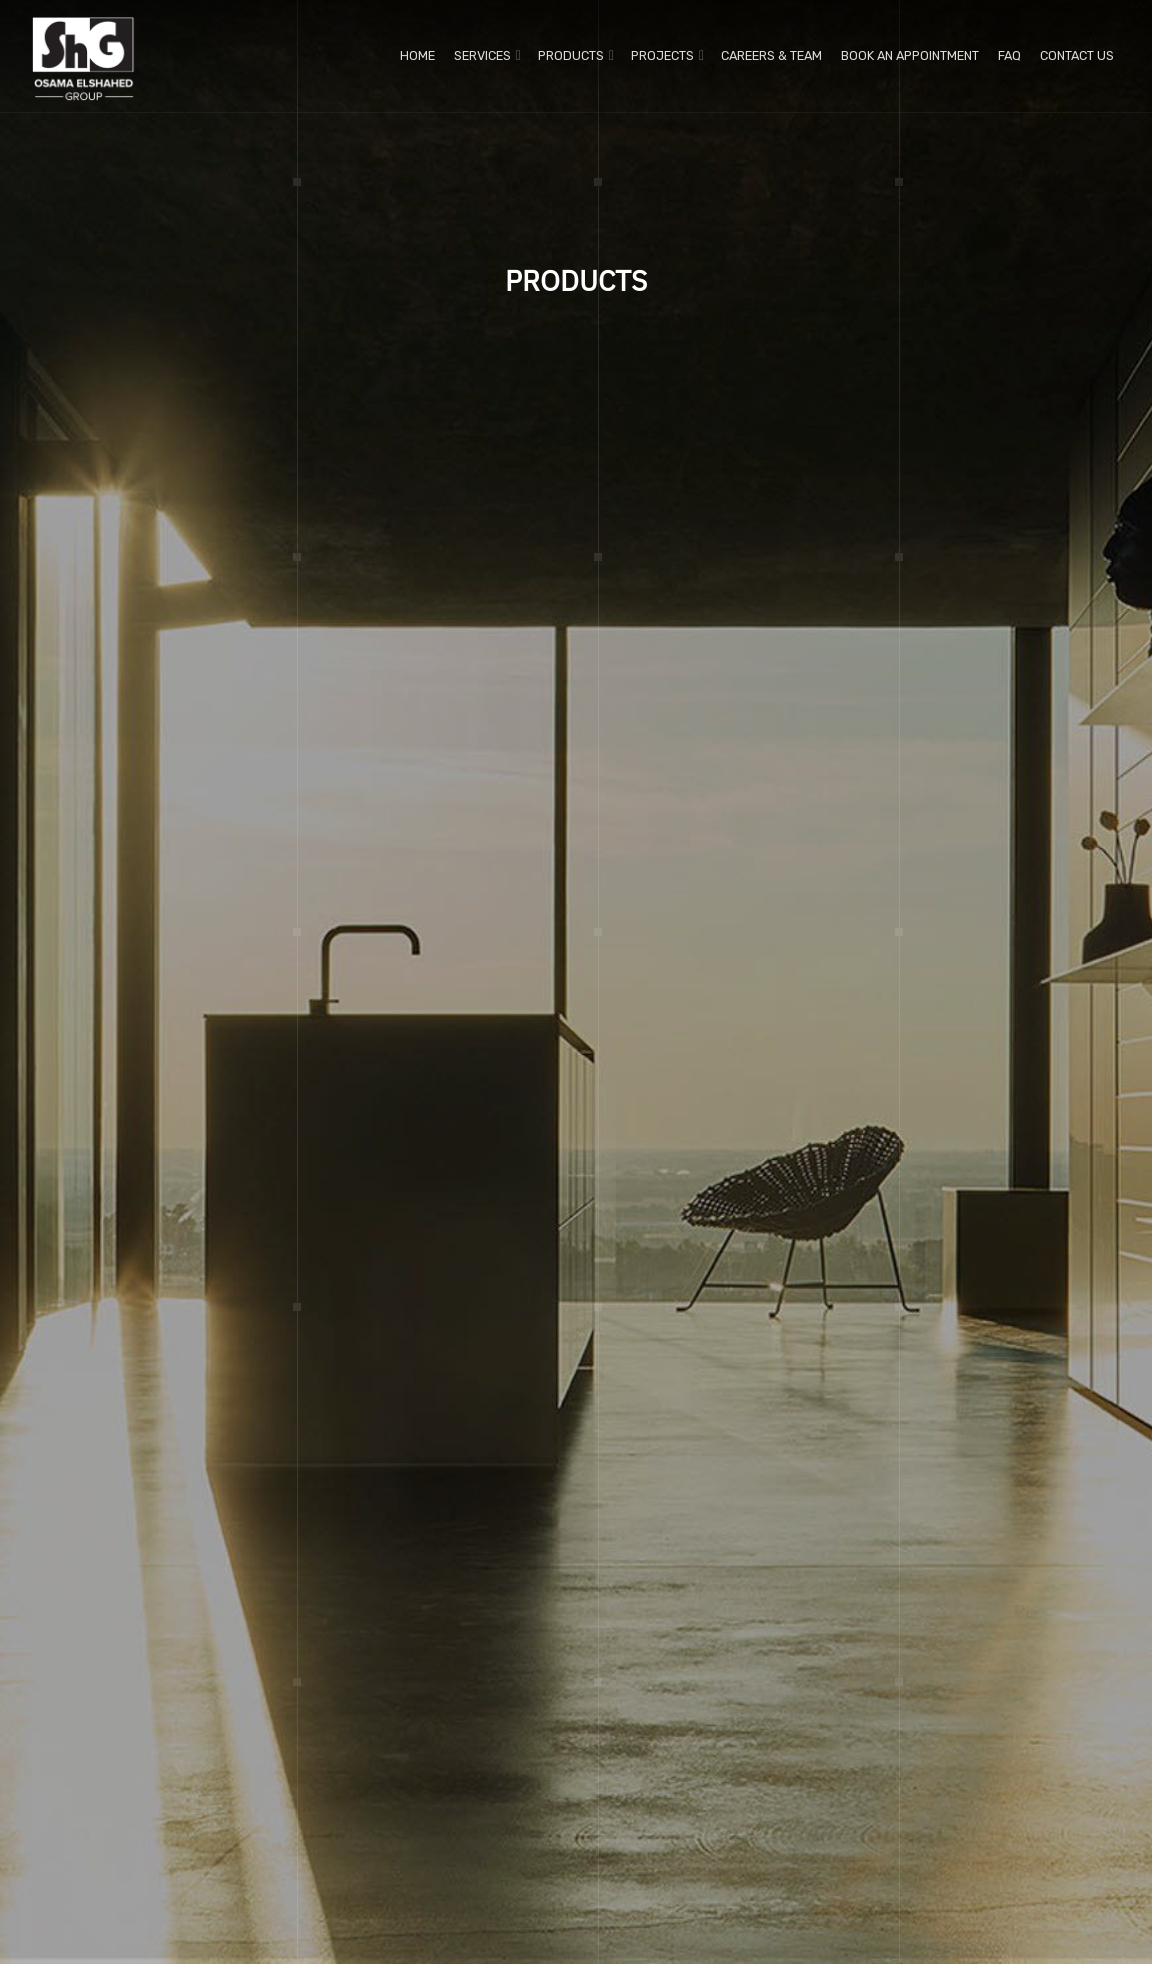 Image resolution: width=1152 pixels, height=1964 pixels. What do you see at coordinates (571, 55) in the screenshot?
I see `Products` at bounding box center [571, 55].